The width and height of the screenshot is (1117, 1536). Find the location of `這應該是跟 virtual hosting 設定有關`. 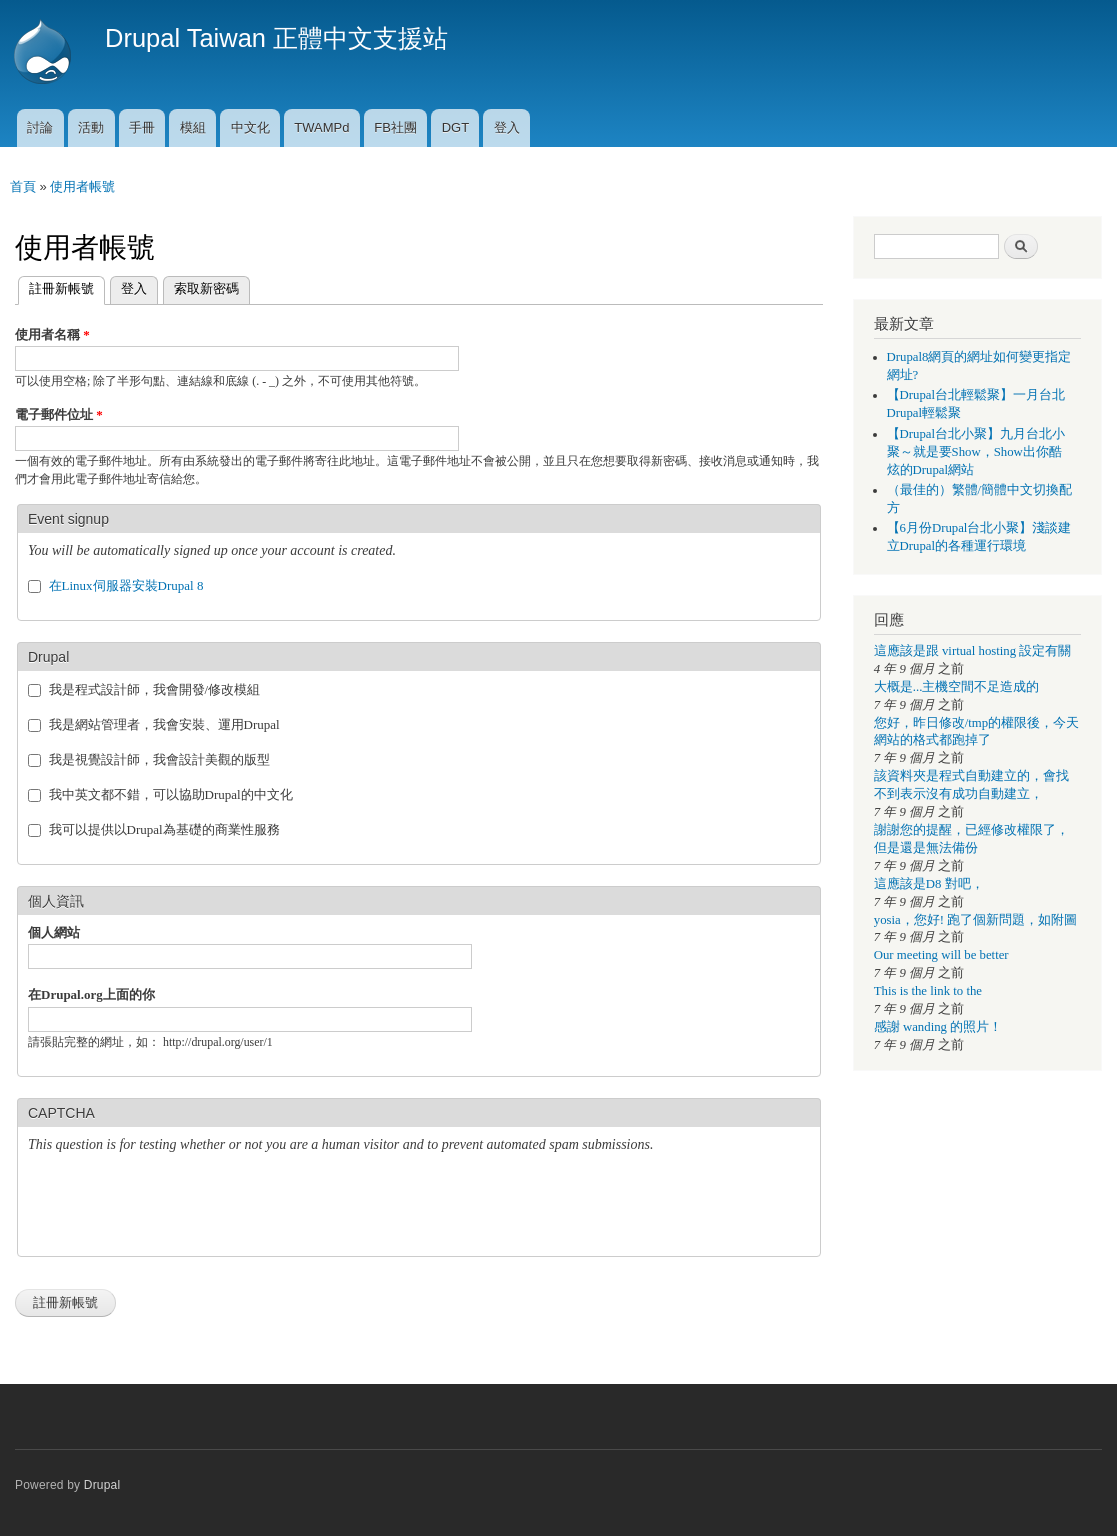

這應該是跟 virtual hosting 設定有關 is located at coordinates (973, 651).